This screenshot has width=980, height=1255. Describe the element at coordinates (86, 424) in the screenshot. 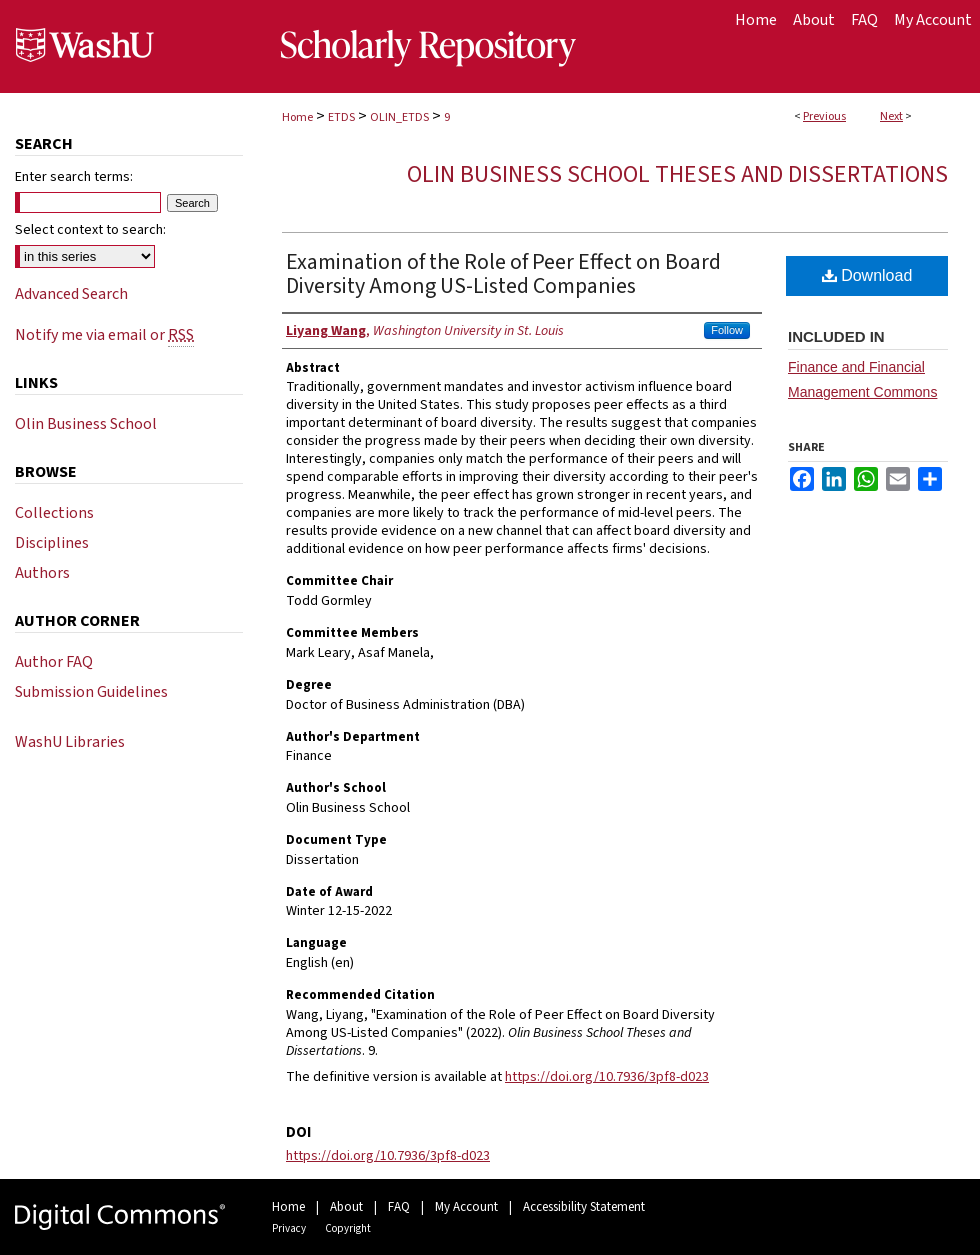

I see `Olin Business School` at that location.